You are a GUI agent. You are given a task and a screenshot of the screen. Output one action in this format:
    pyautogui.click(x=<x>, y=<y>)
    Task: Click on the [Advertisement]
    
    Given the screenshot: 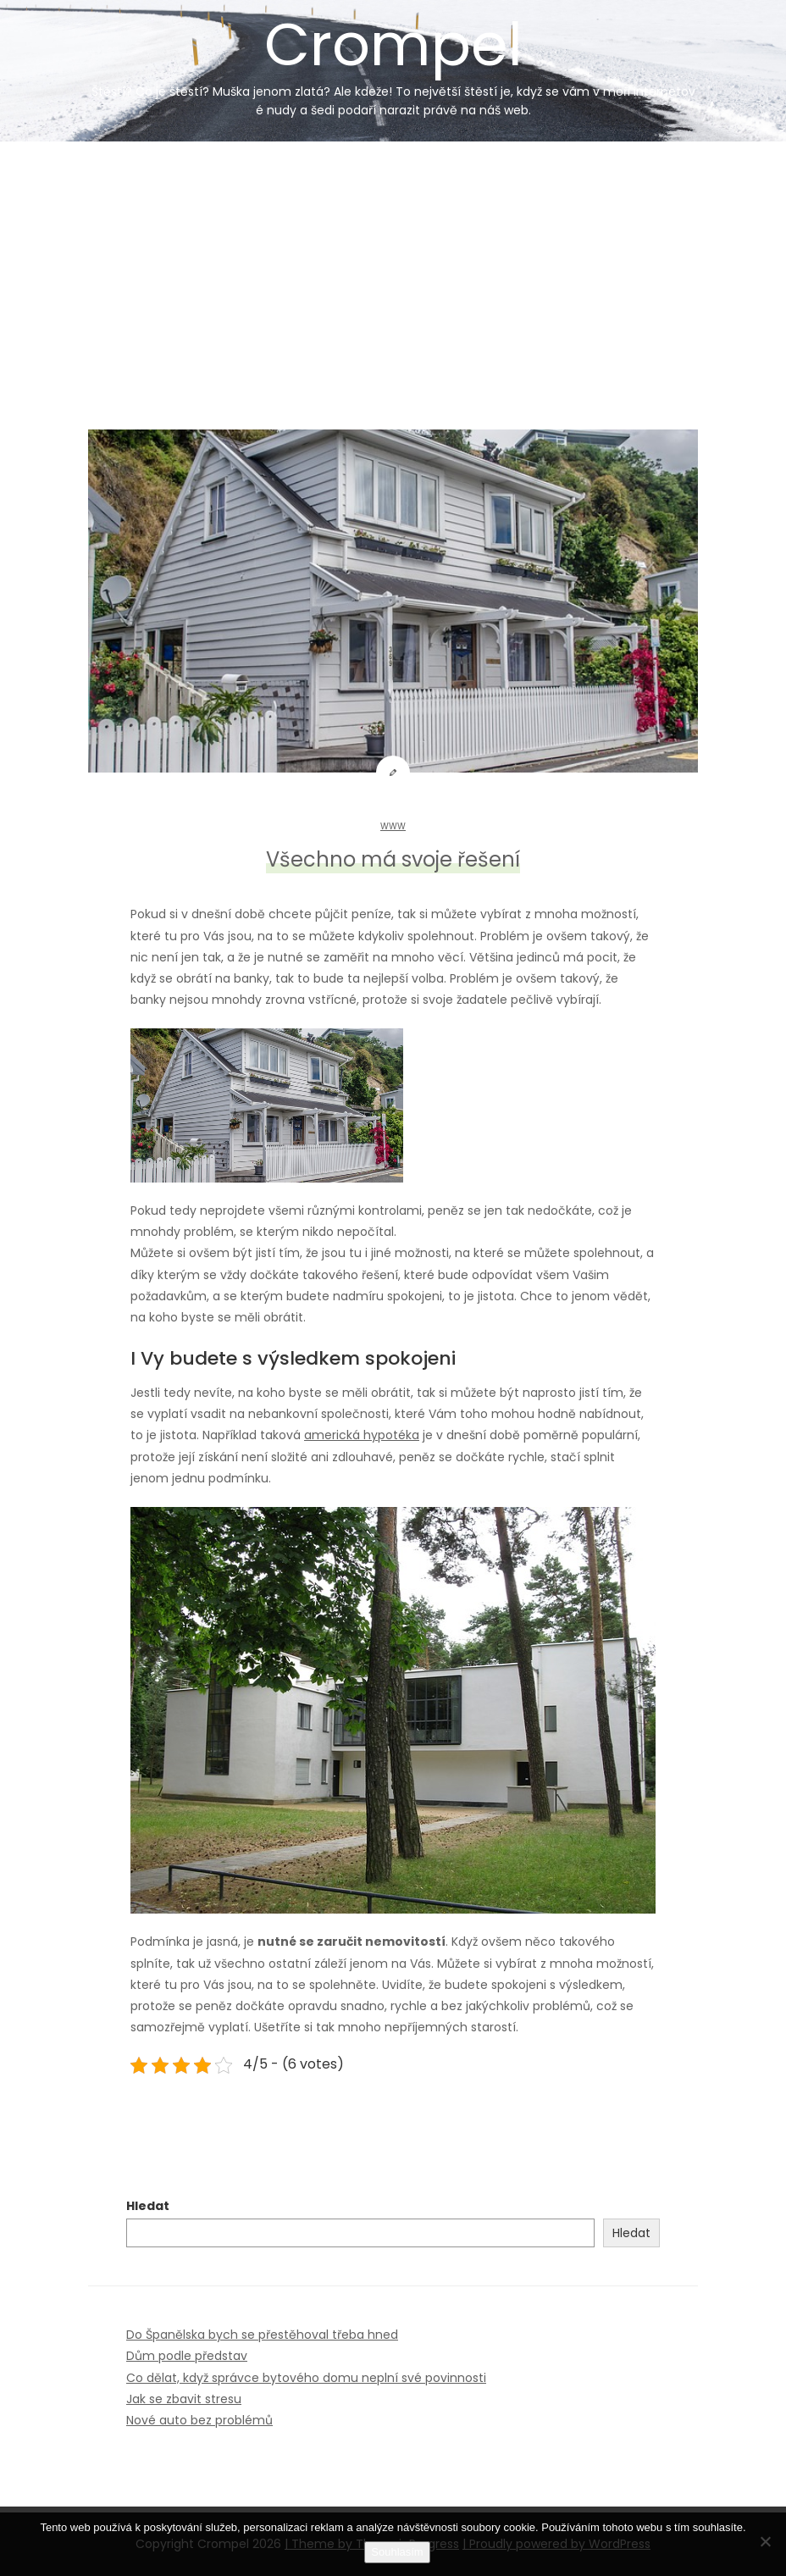 What is the action you would take?
    pyautogui.click(x=393, y=268)
    